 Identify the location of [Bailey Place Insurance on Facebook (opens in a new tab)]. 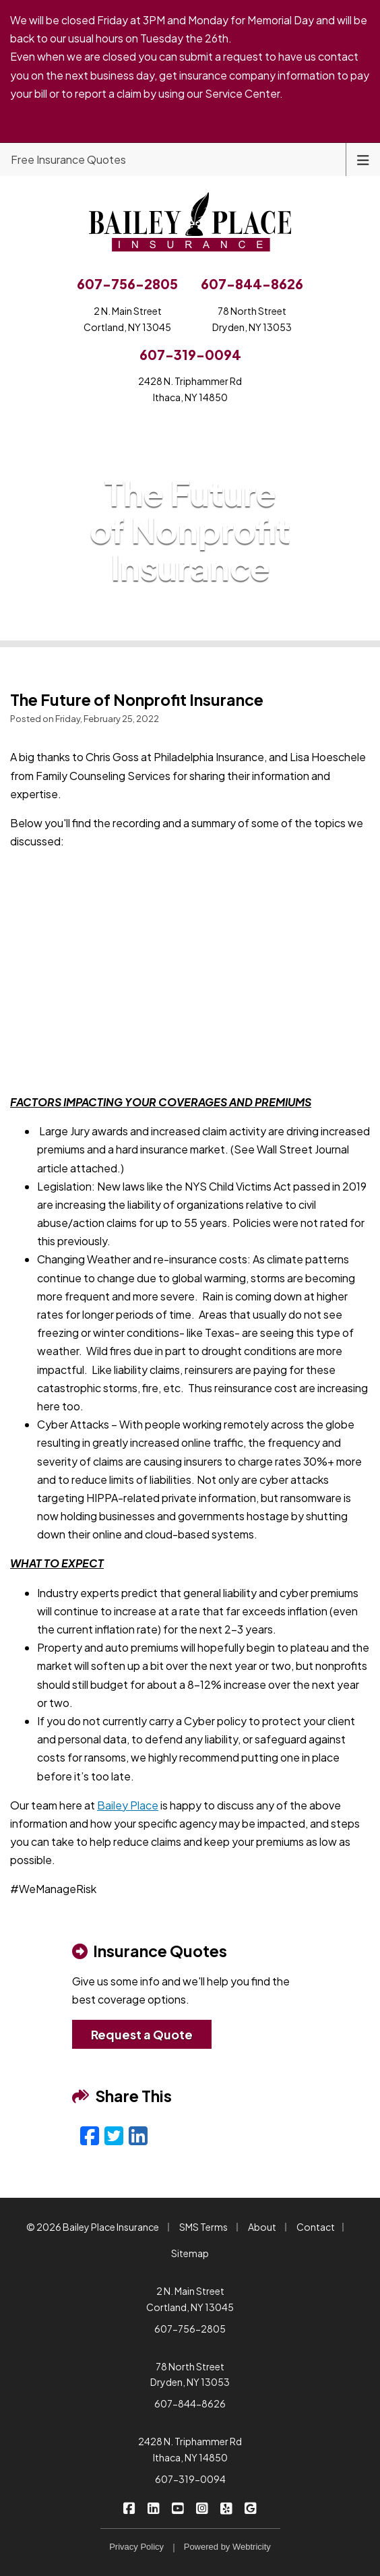
(130, 2507).